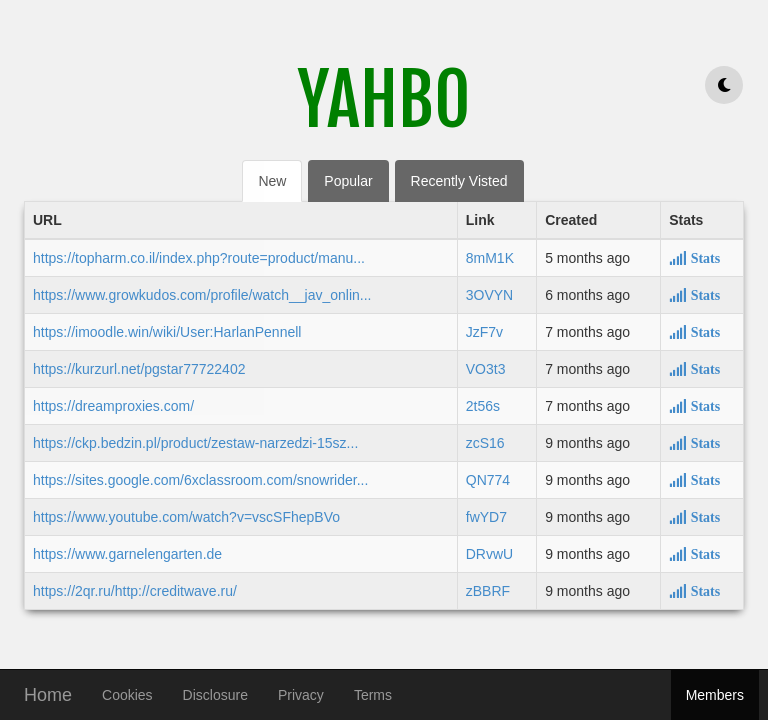  What do you see at coordinates (127, 695) in the screenshot?
I see `Cookies` at bounding box center [127, 695].